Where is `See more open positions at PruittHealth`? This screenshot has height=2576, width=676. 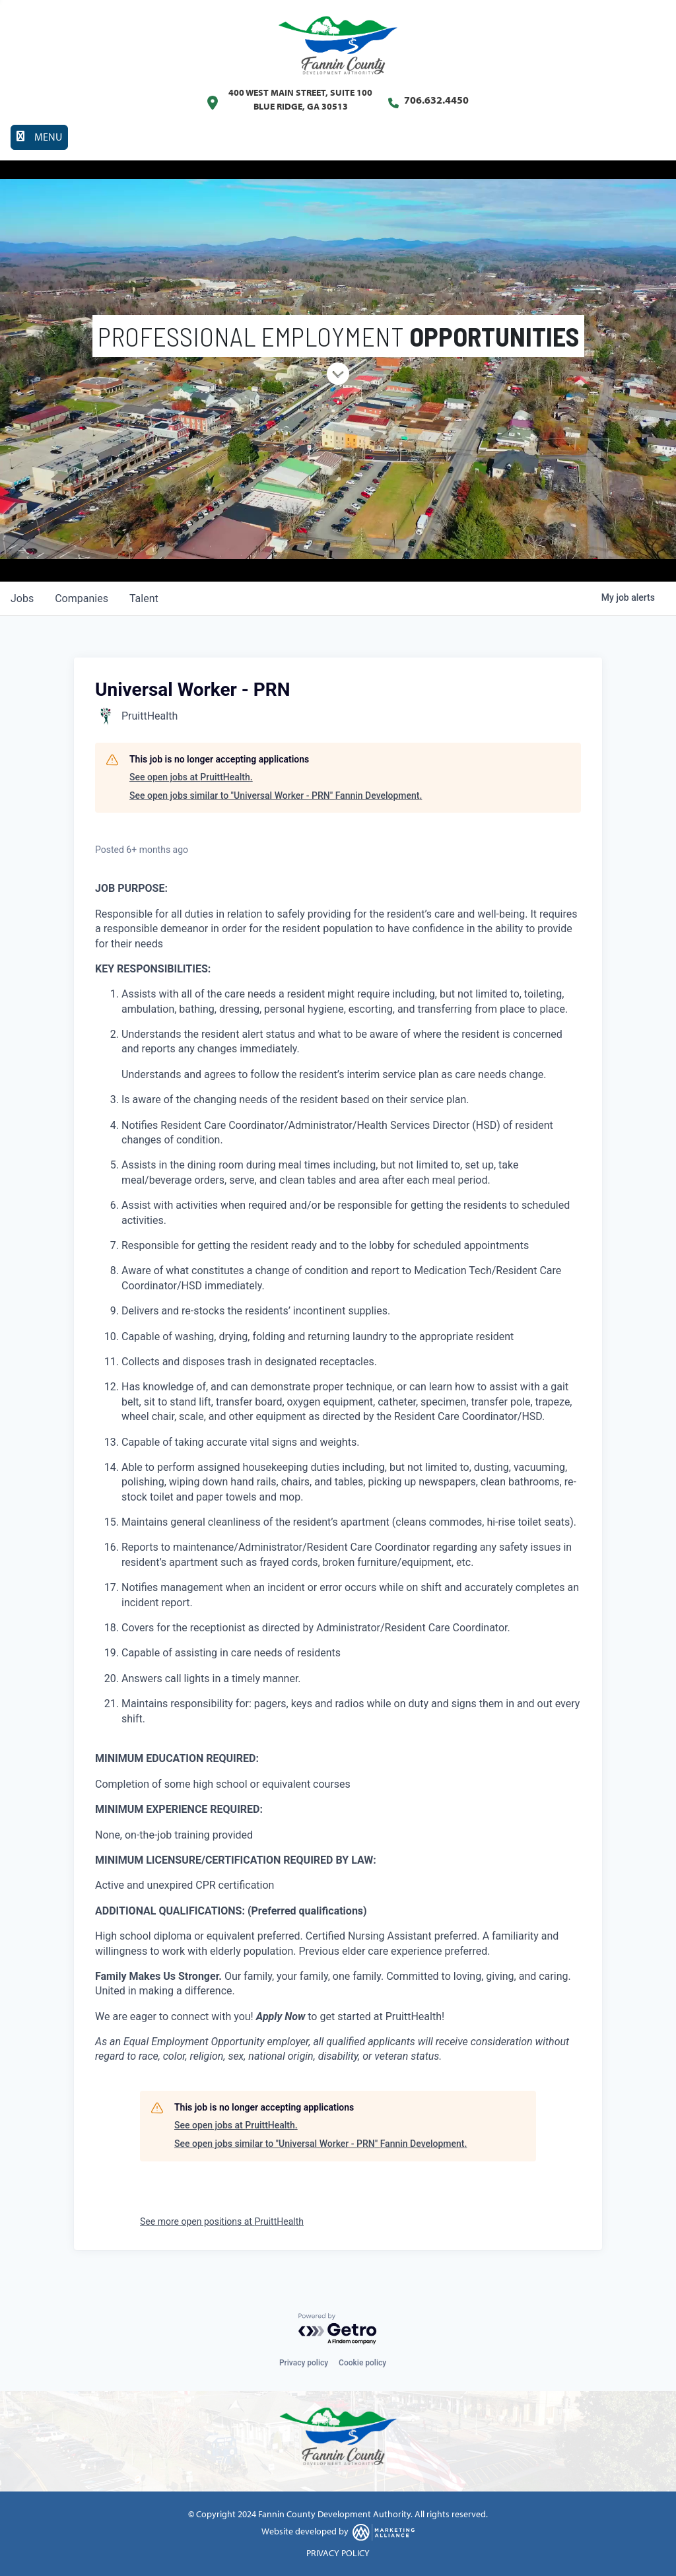
See more open positions at PruittHealth is located at coordinates (222, 2221).